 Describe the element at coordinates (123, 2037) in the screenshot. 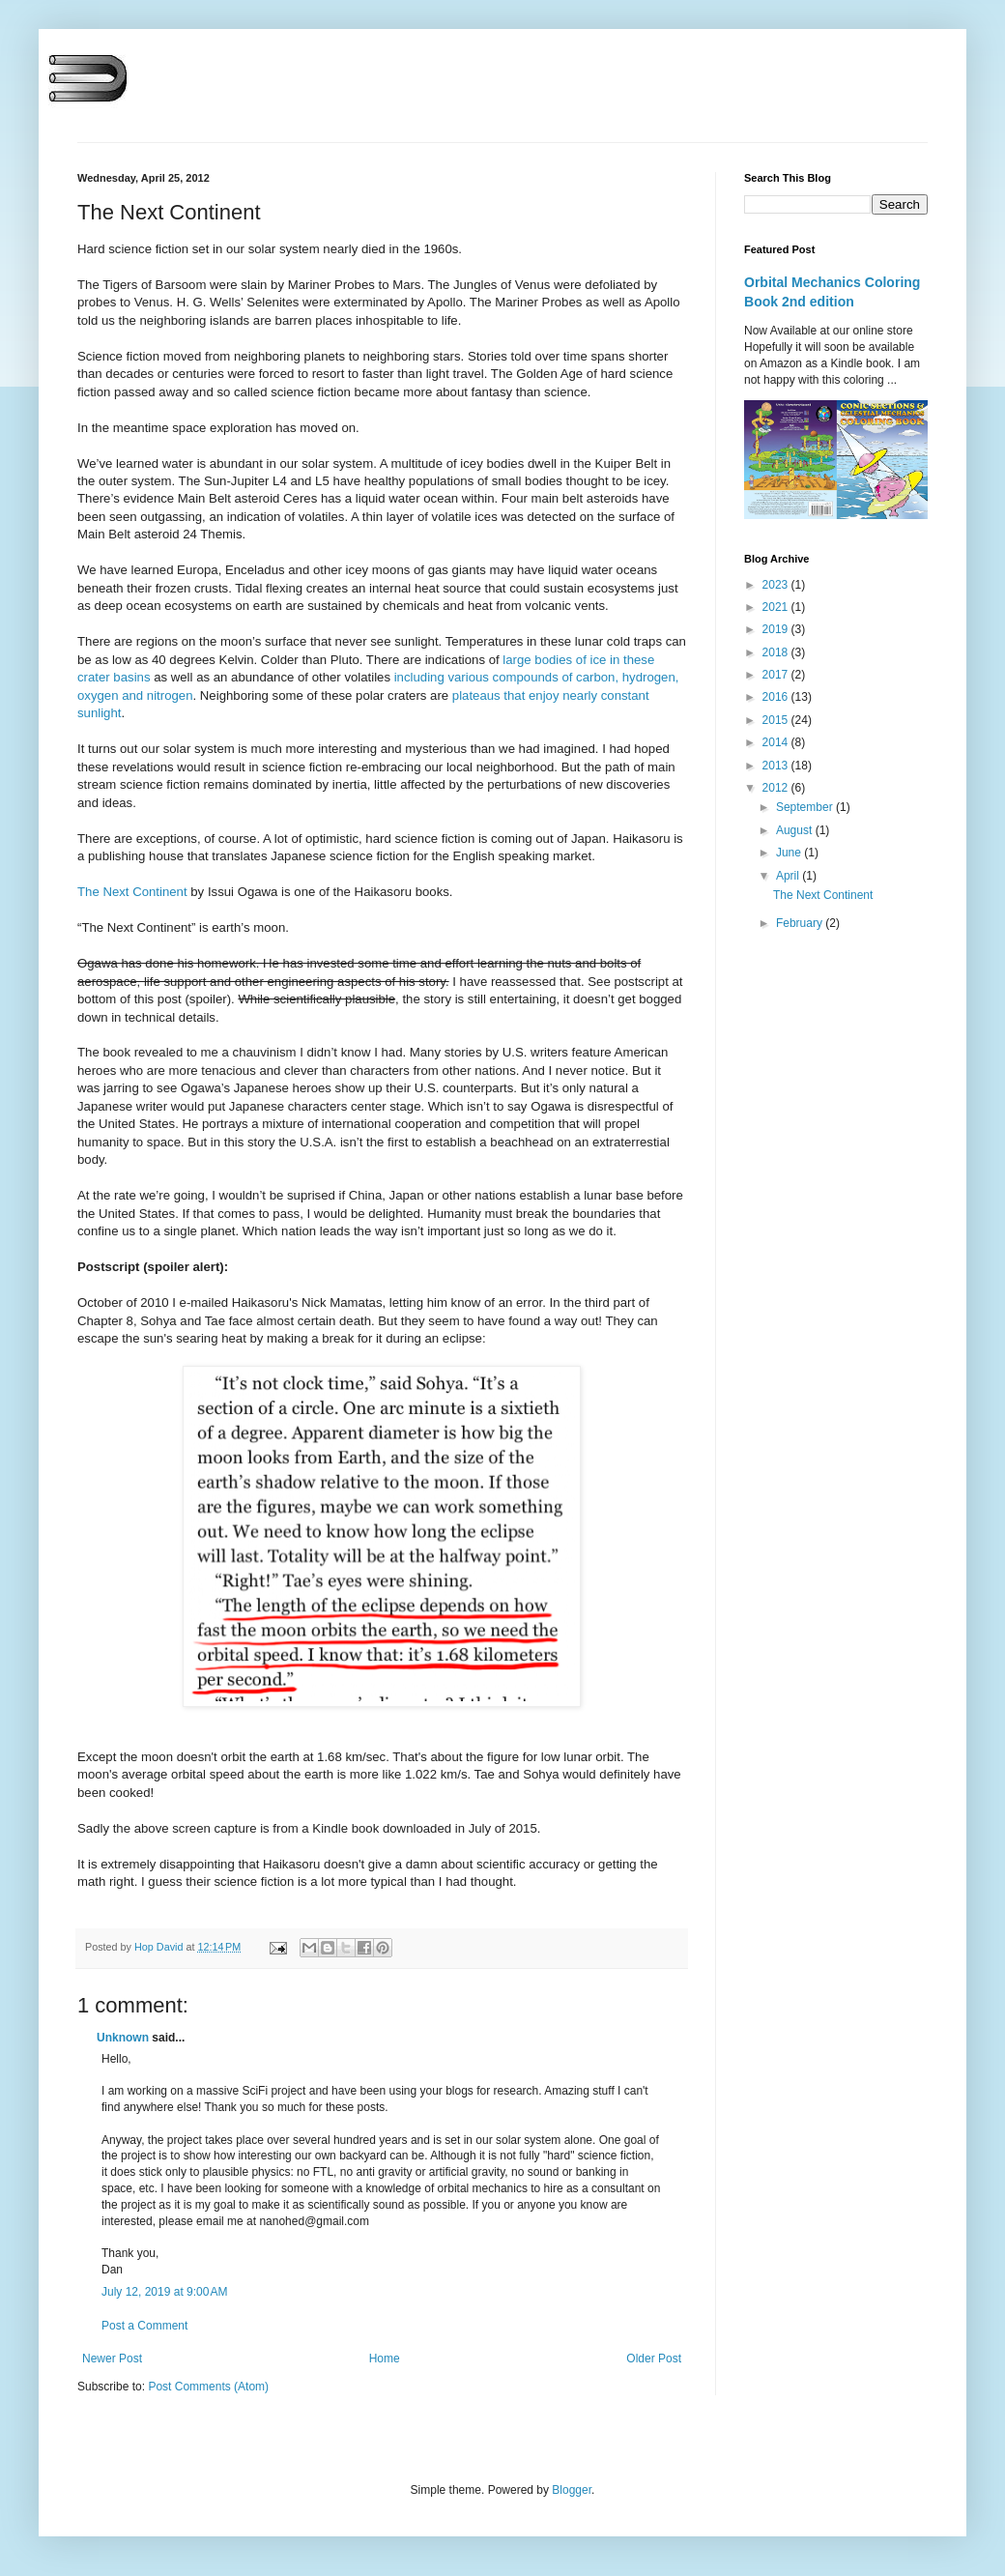

I see `Unknown` at that location.